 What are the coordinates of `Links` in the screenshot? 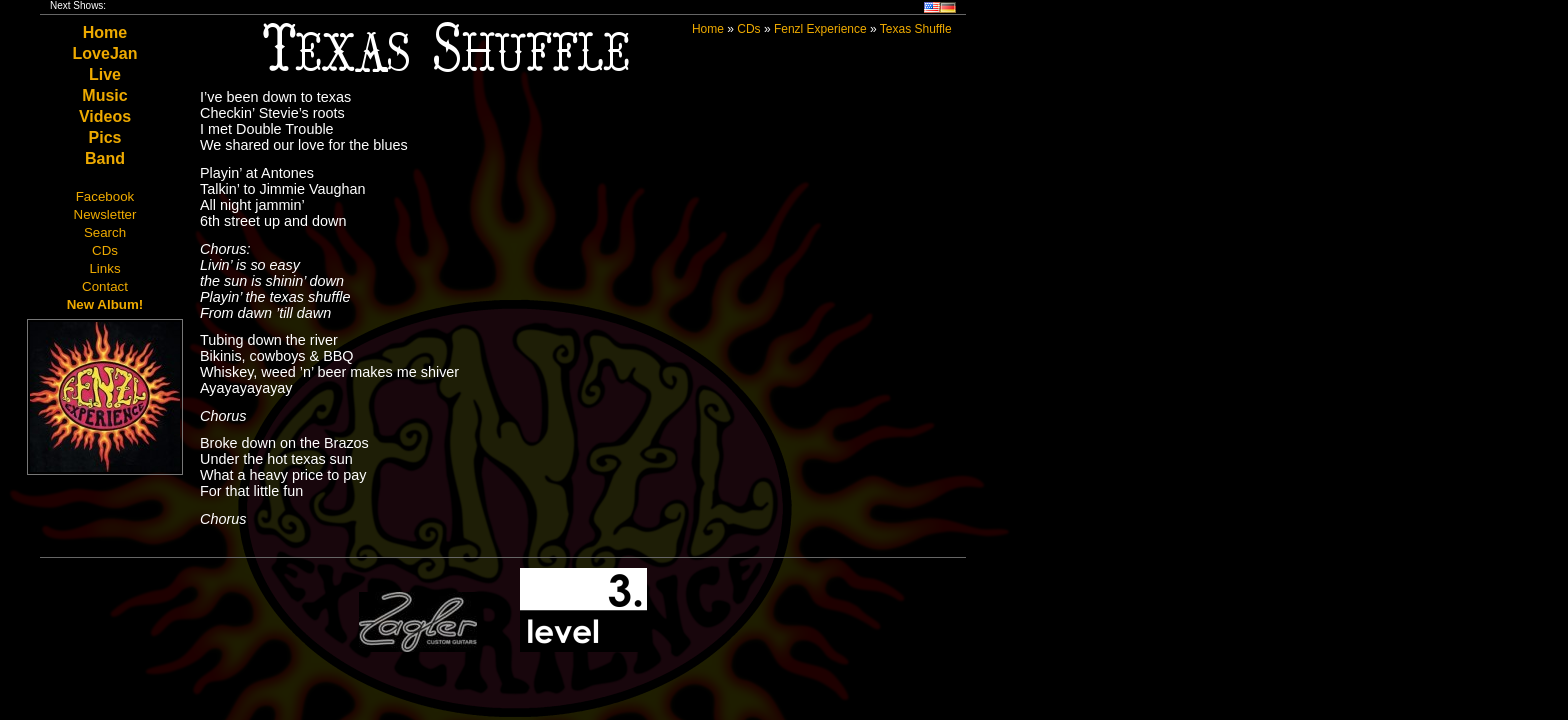 It's located at (104, 268).